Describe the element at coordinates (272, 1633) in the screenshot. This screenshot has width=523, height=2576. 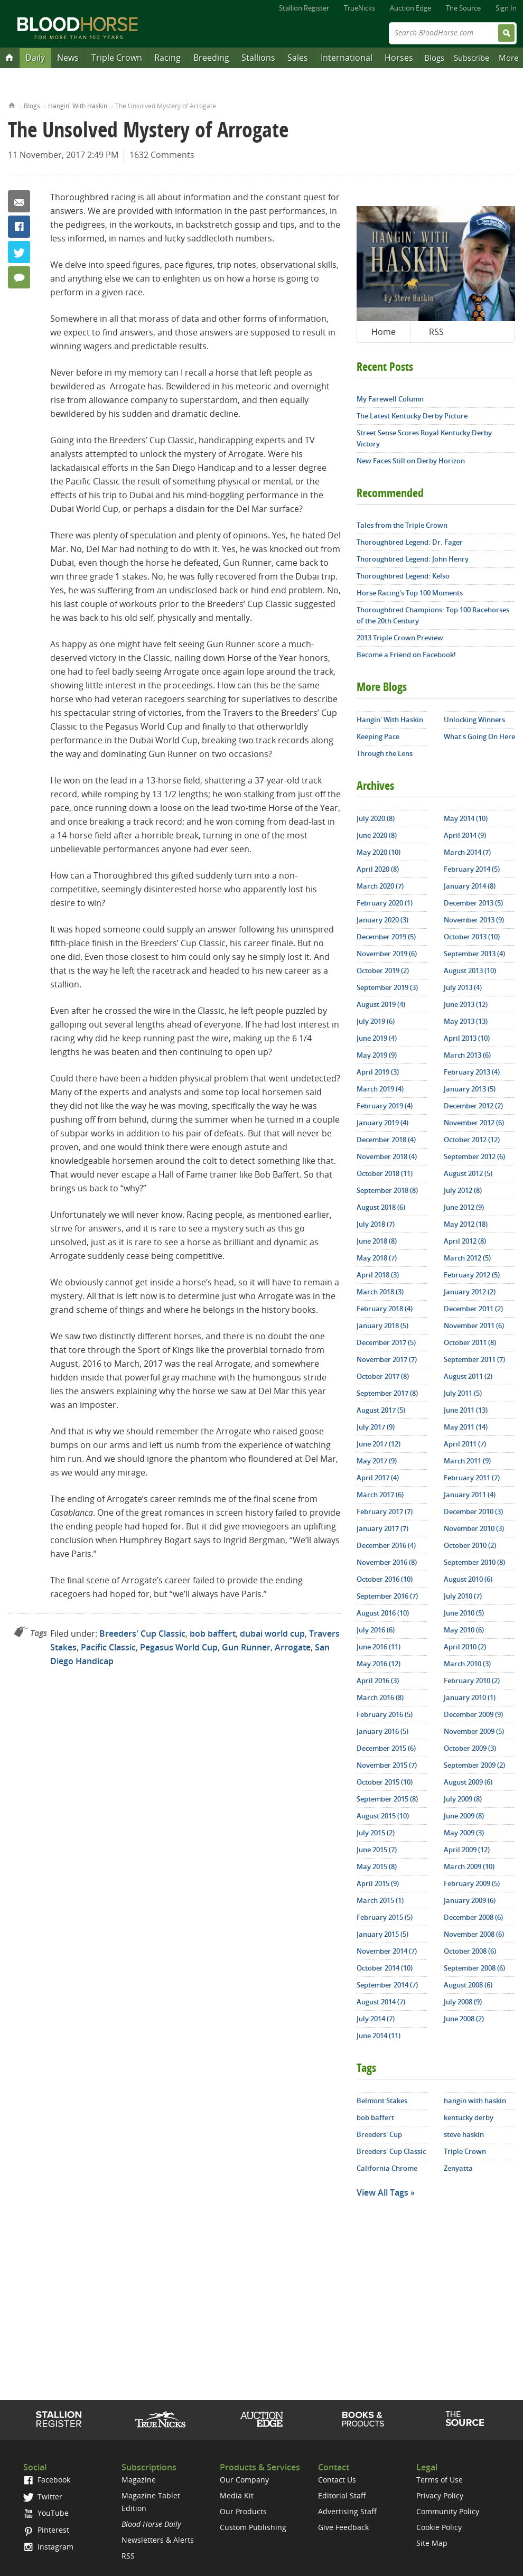
I see `dubai world cup` at that location.